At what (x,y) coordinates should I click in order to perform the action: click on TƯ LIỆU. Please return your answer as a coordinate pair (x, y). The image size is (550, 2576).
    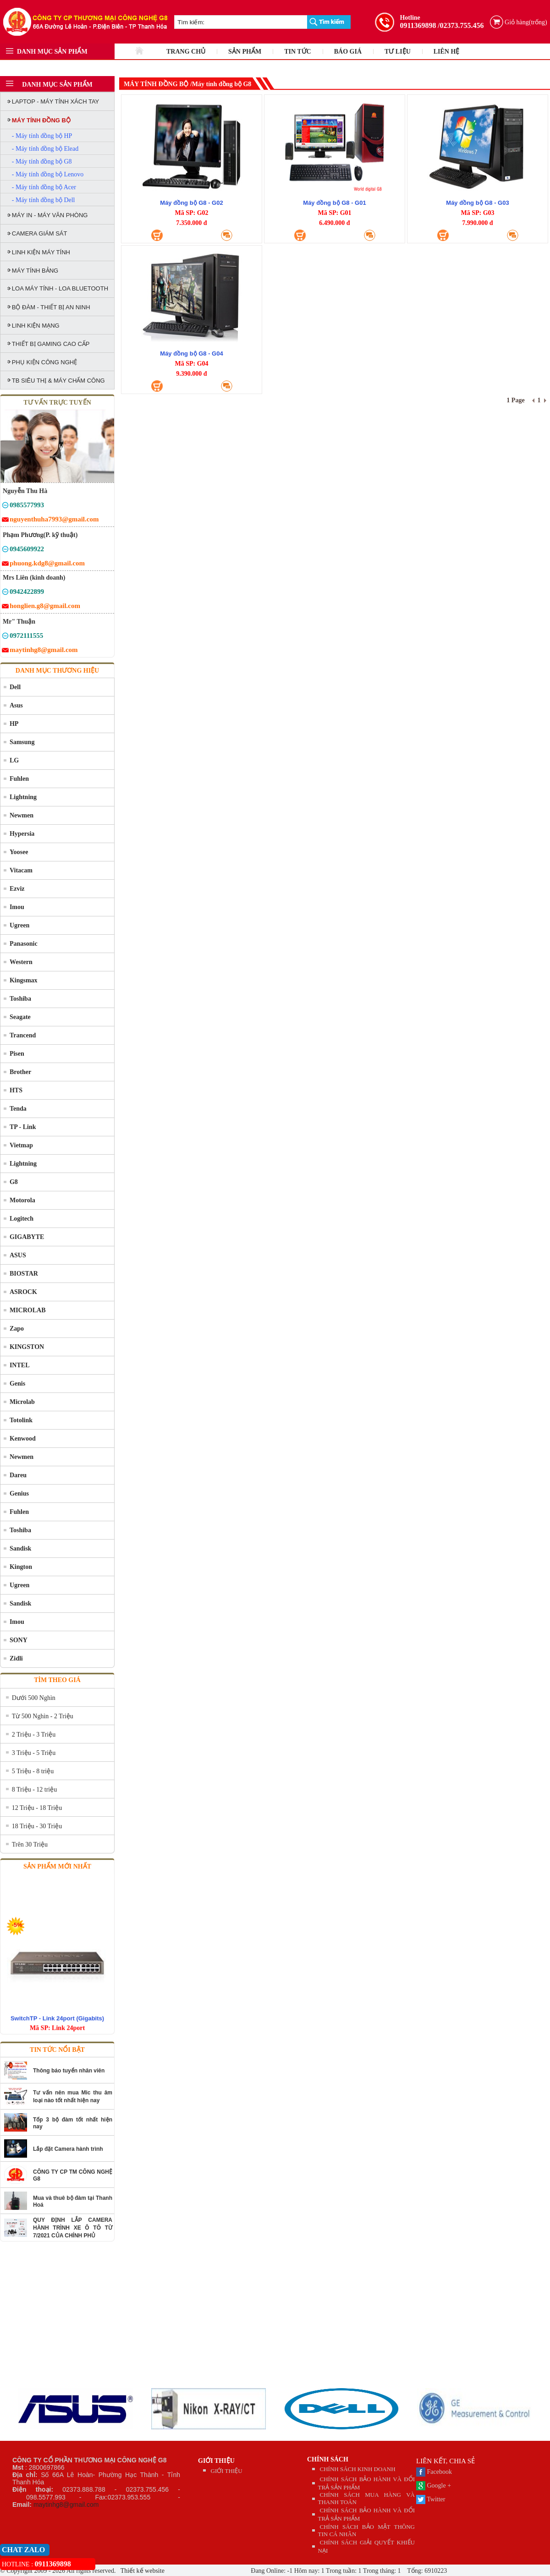
    Looking at the image, I should click on (398, 51).